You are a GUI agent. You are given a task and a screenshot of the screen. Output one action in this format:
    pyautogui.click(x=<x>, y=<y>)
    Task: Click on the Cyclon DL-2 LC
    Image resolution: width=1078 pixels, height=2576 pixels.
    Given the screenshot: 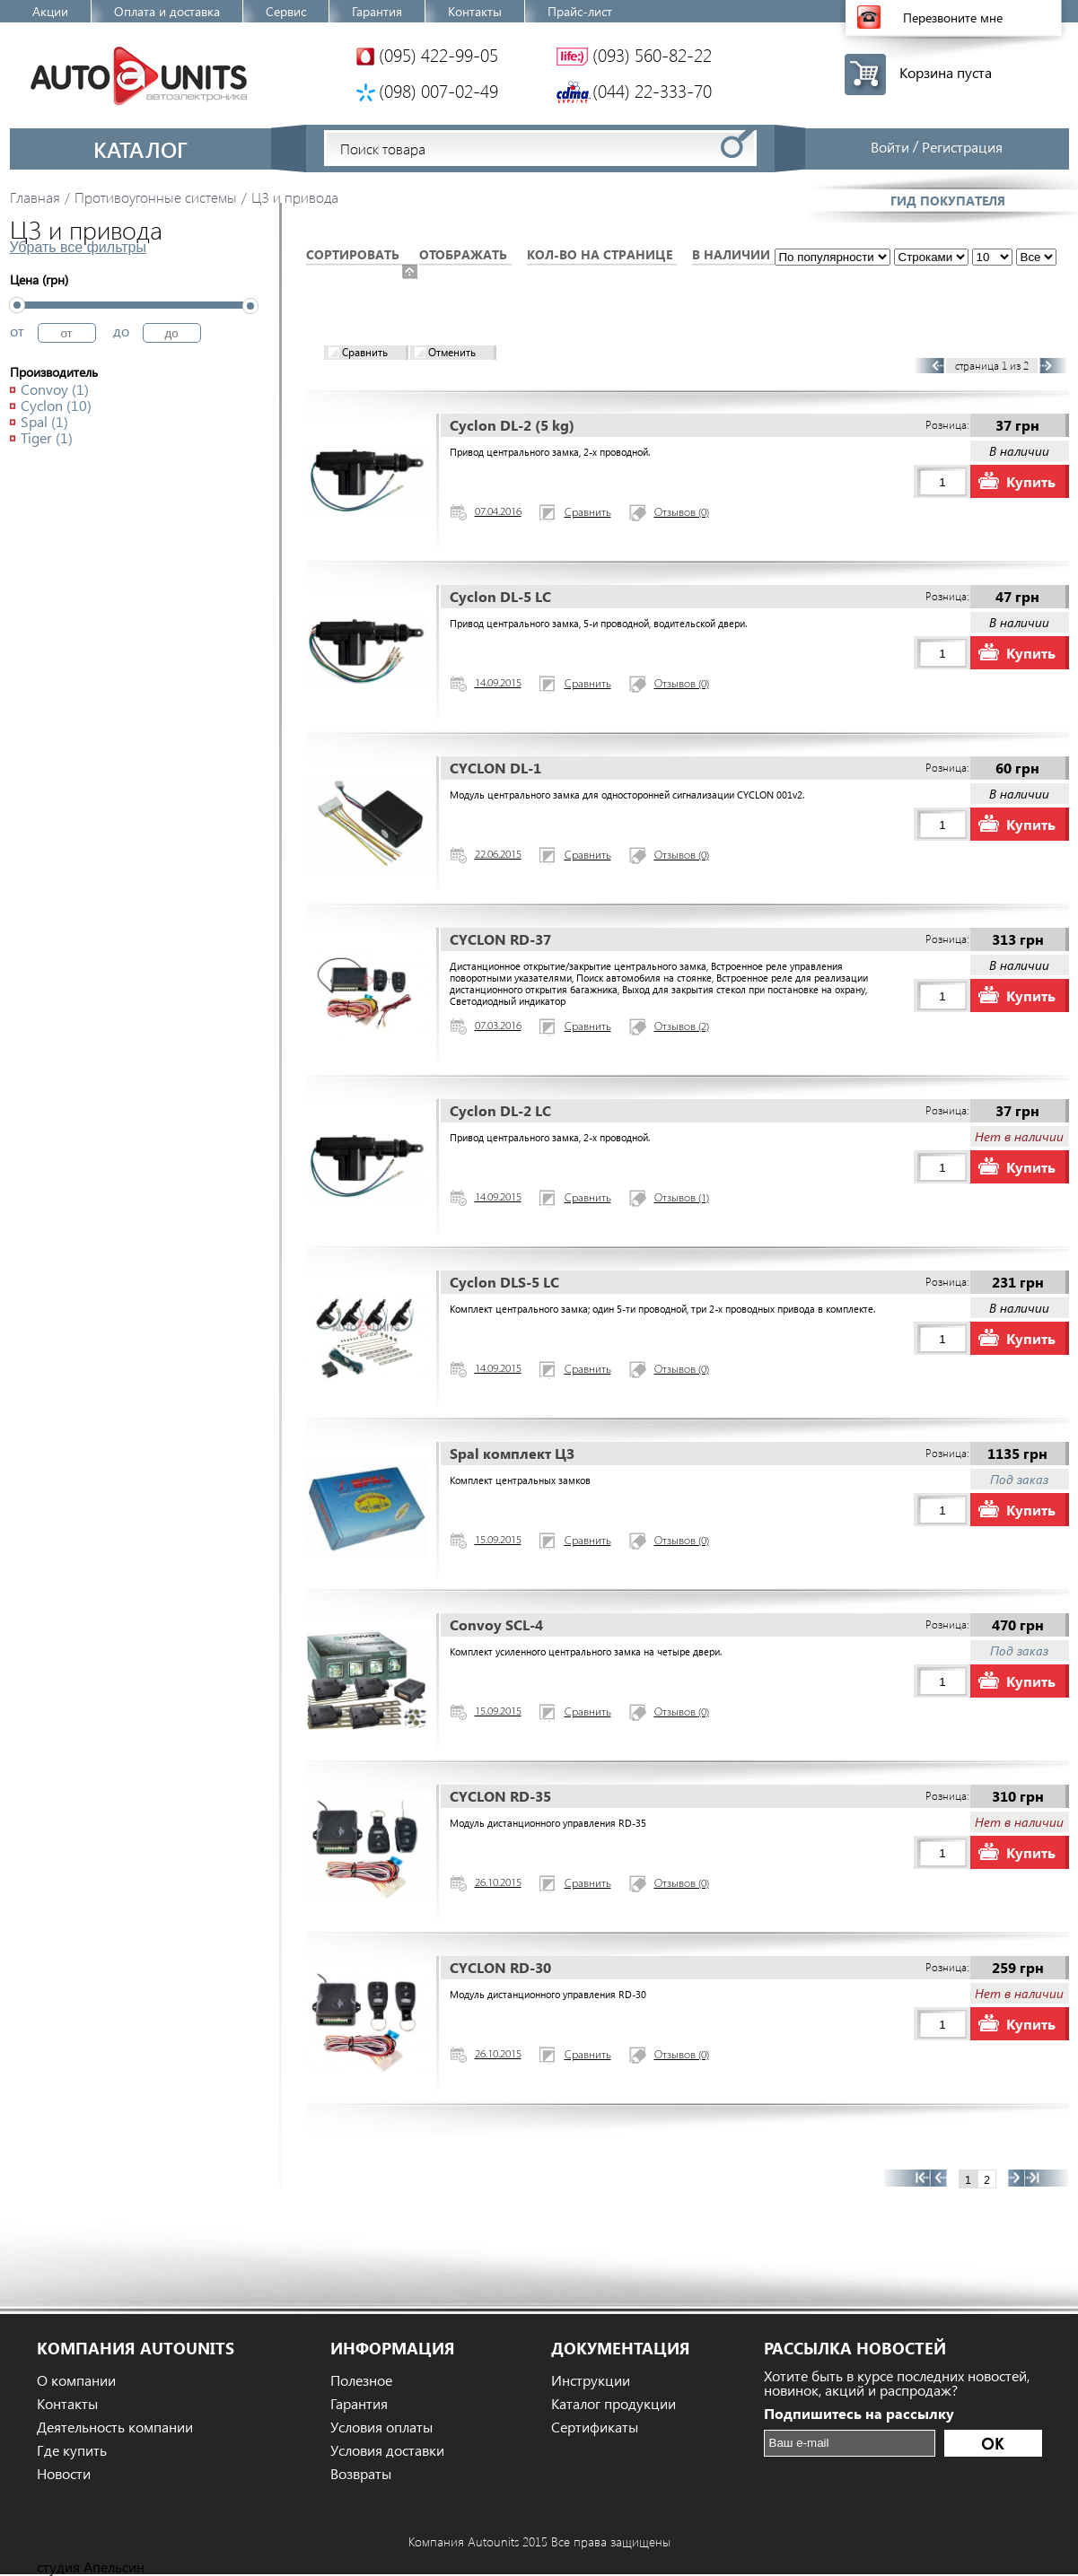 What is the action you would take?
    pyautogui.click(x=500, y=1110)
    